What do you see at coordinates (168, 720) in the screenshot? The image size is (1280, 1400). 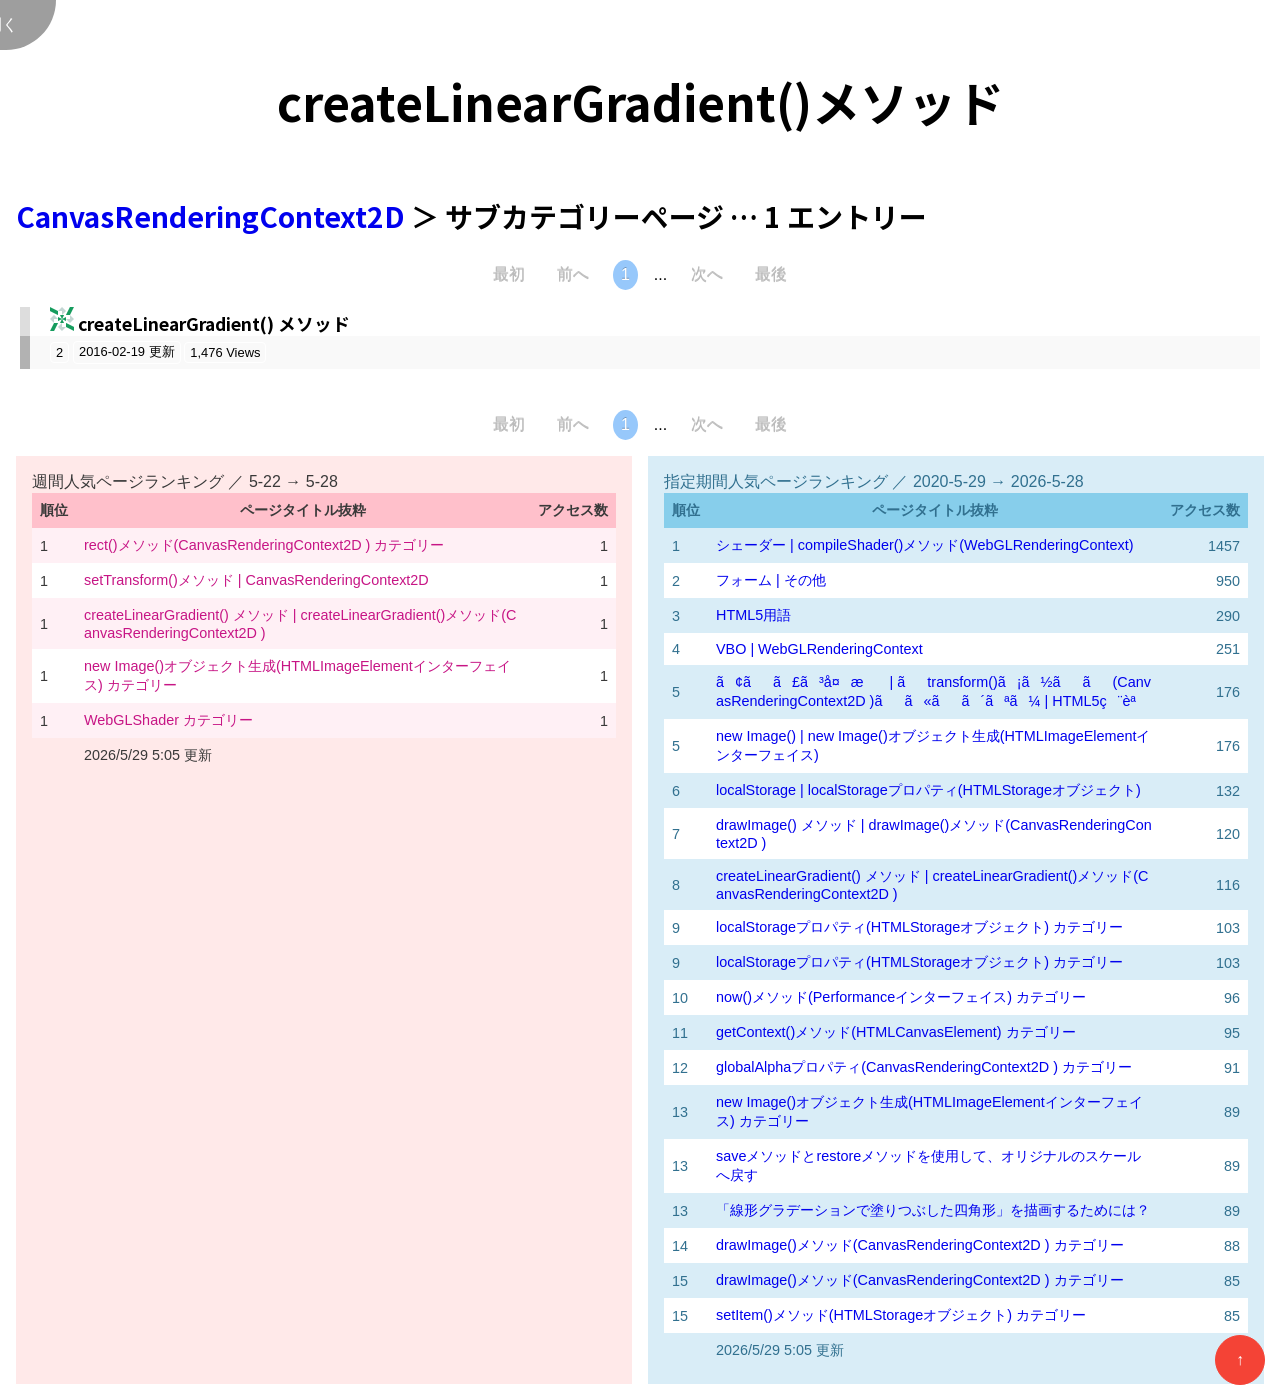 I see `WebGLShader カテゴリー` at bounding box center [168, 720].